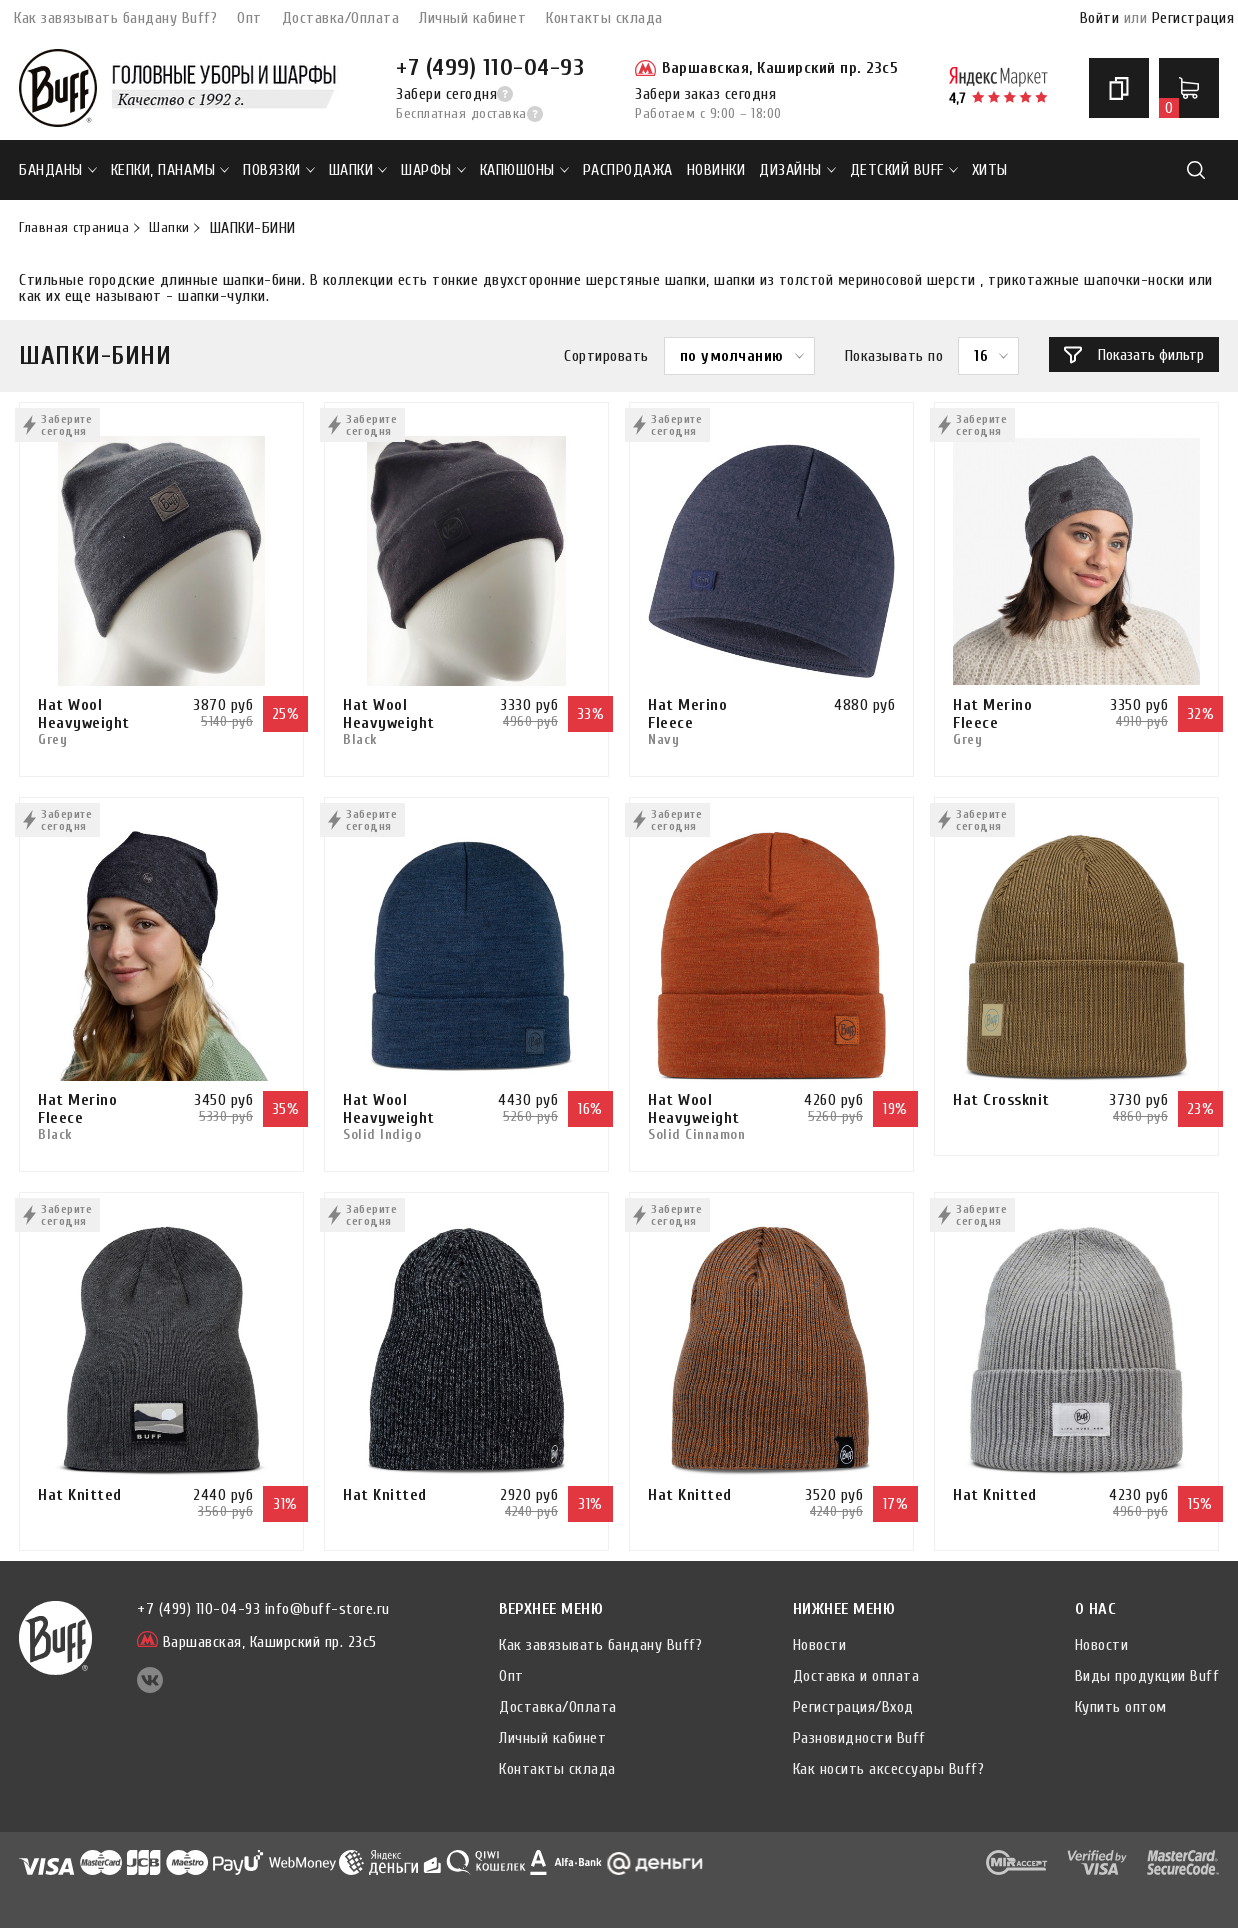 Image resolution: width=1238 pixels, height=1928 pixels. Describe the element at coordinates (249, 18) in the screenshot. I see `Опт` at that location.